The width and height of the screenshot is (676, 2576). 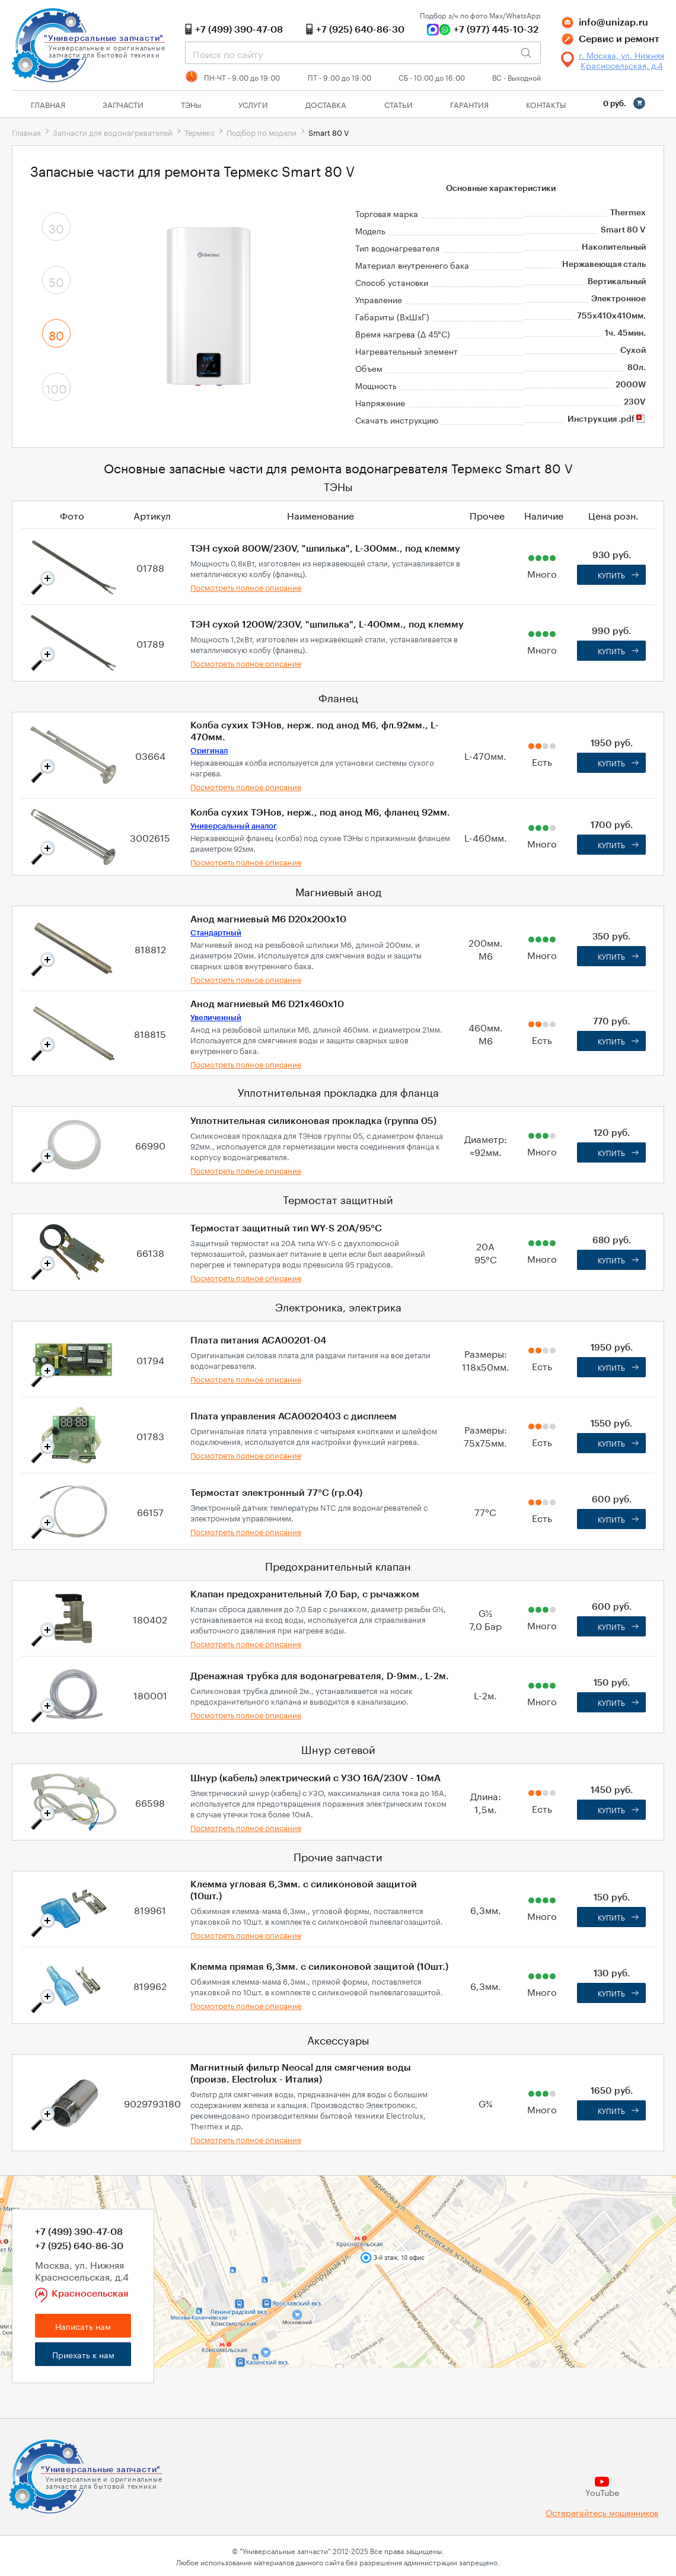 I want to click on Статьи, so click(x=398, y=104).